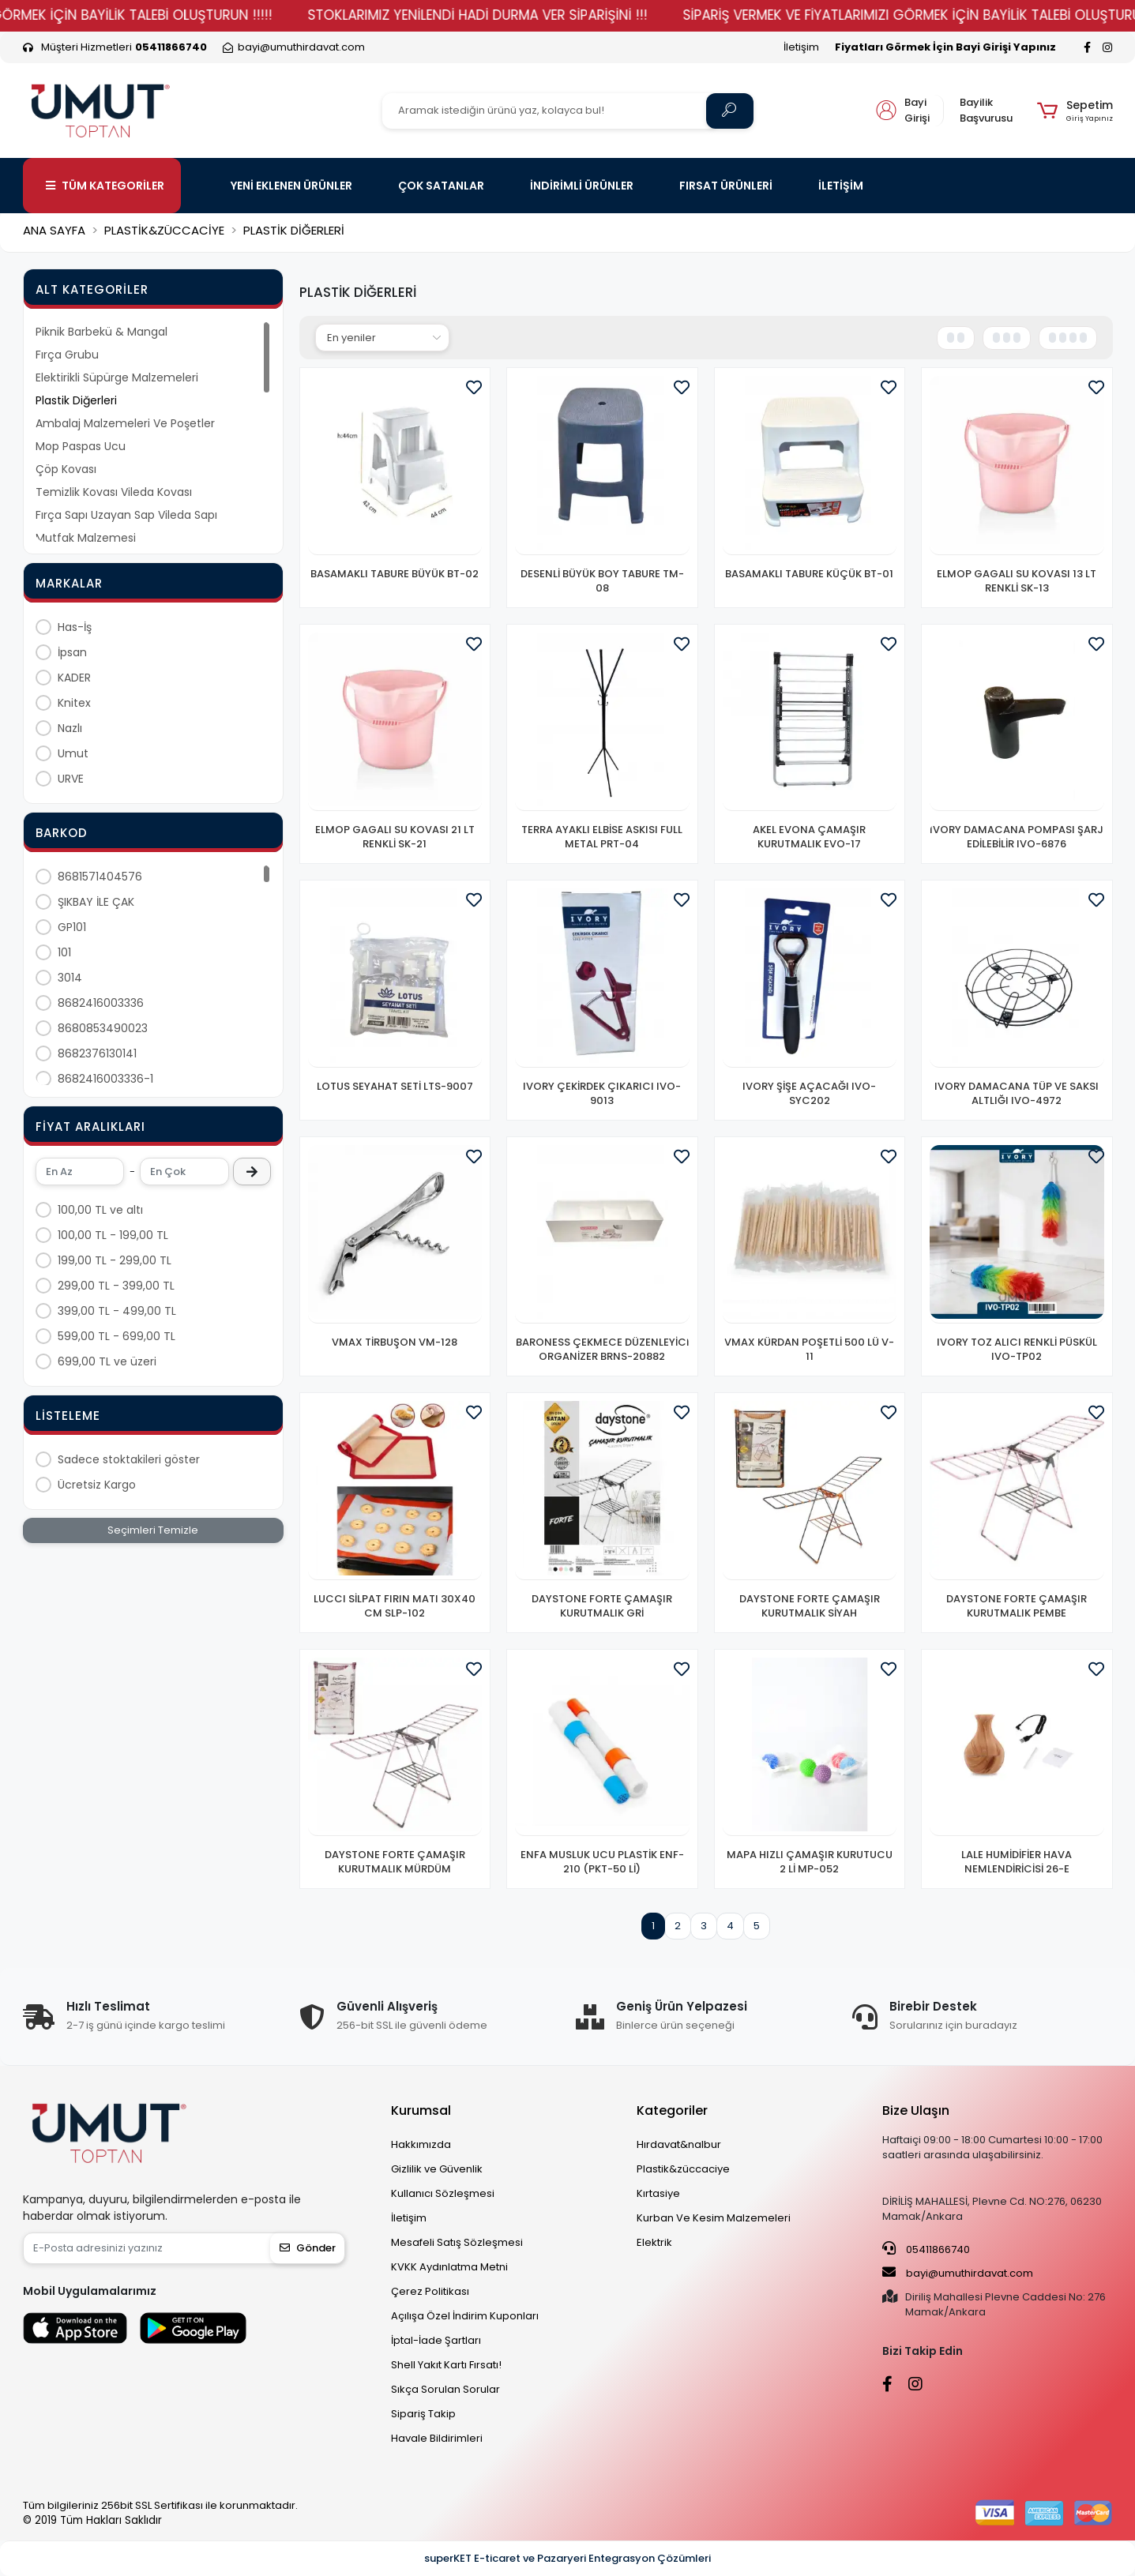  What do you see at coordinates (441, 185) in the screenshot?
I see `ÇOK SATANLAR` at bounding box center [441, 185].